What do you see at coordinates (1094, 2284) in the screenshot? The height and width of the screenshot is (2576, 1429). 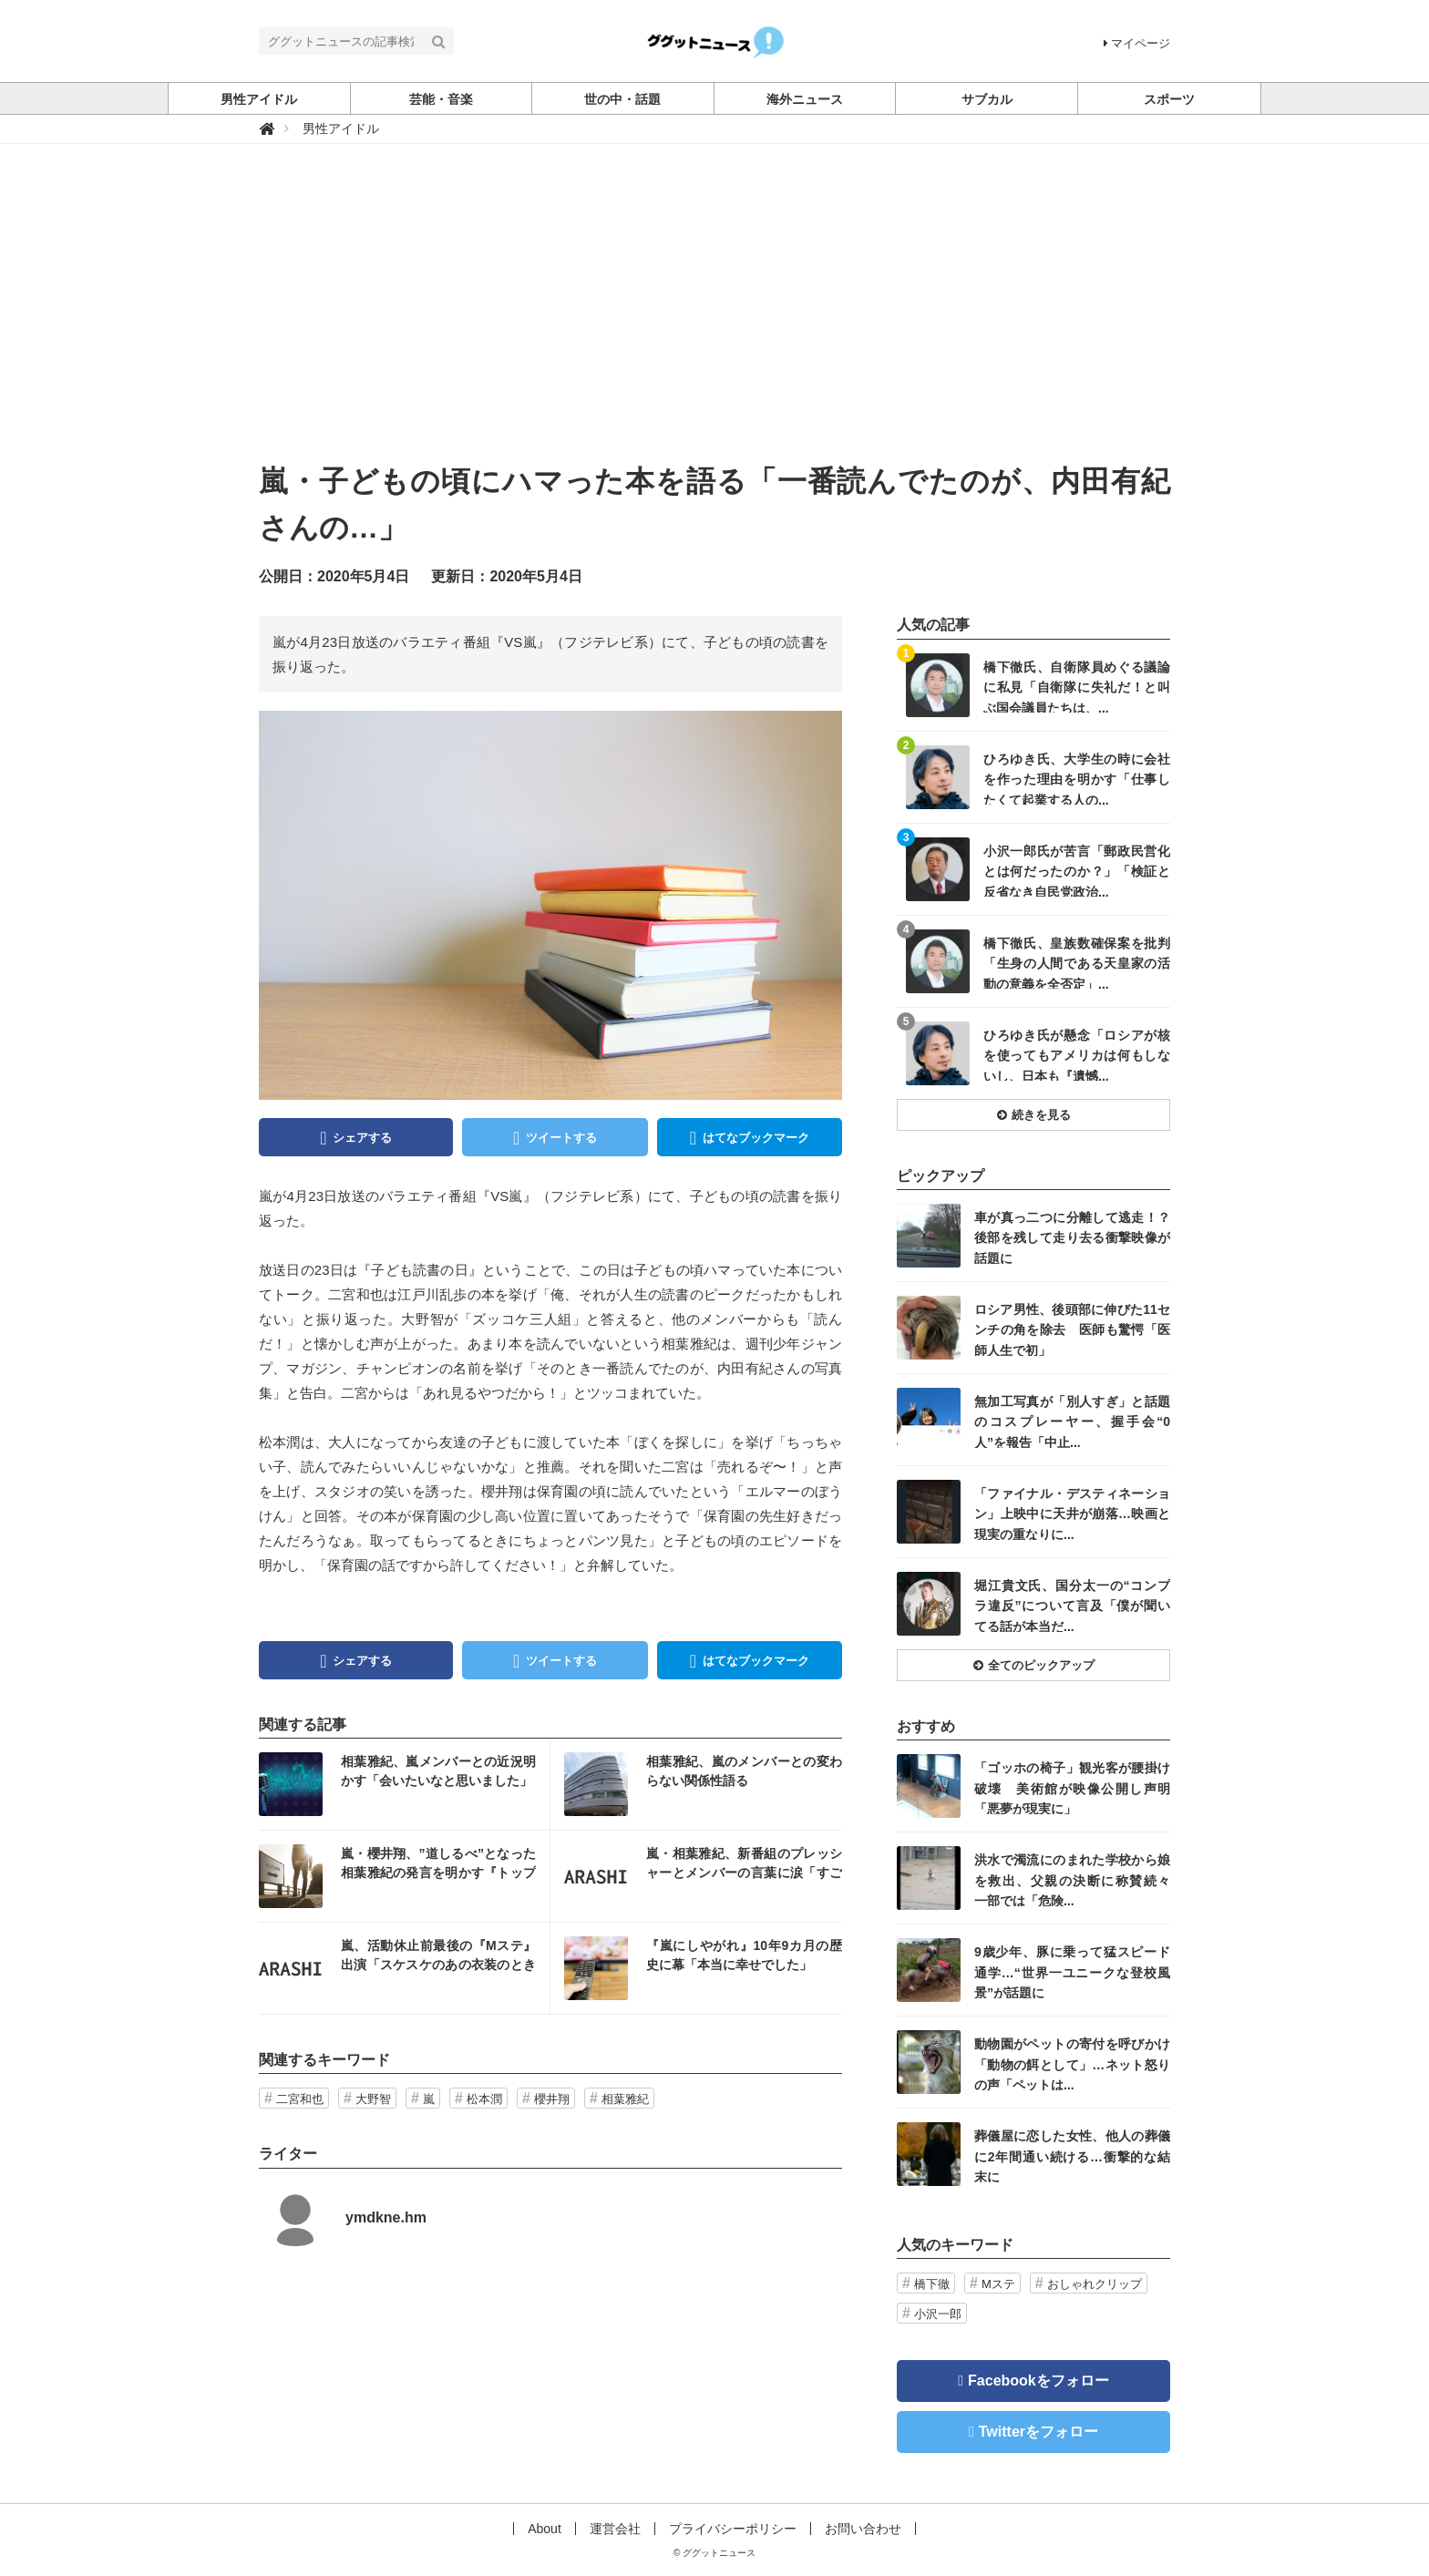 I see `おしゃれクリップ` at bounding box center [1094, 2284].